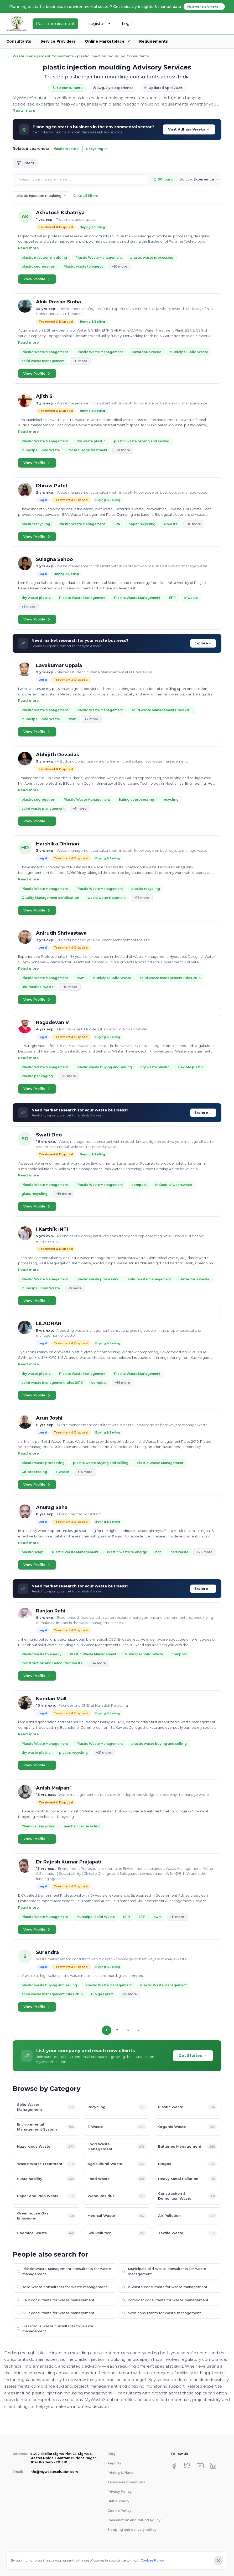 This screenshot has width=234, height=2576. I want to click on Sustainability, so click(46, 2179).